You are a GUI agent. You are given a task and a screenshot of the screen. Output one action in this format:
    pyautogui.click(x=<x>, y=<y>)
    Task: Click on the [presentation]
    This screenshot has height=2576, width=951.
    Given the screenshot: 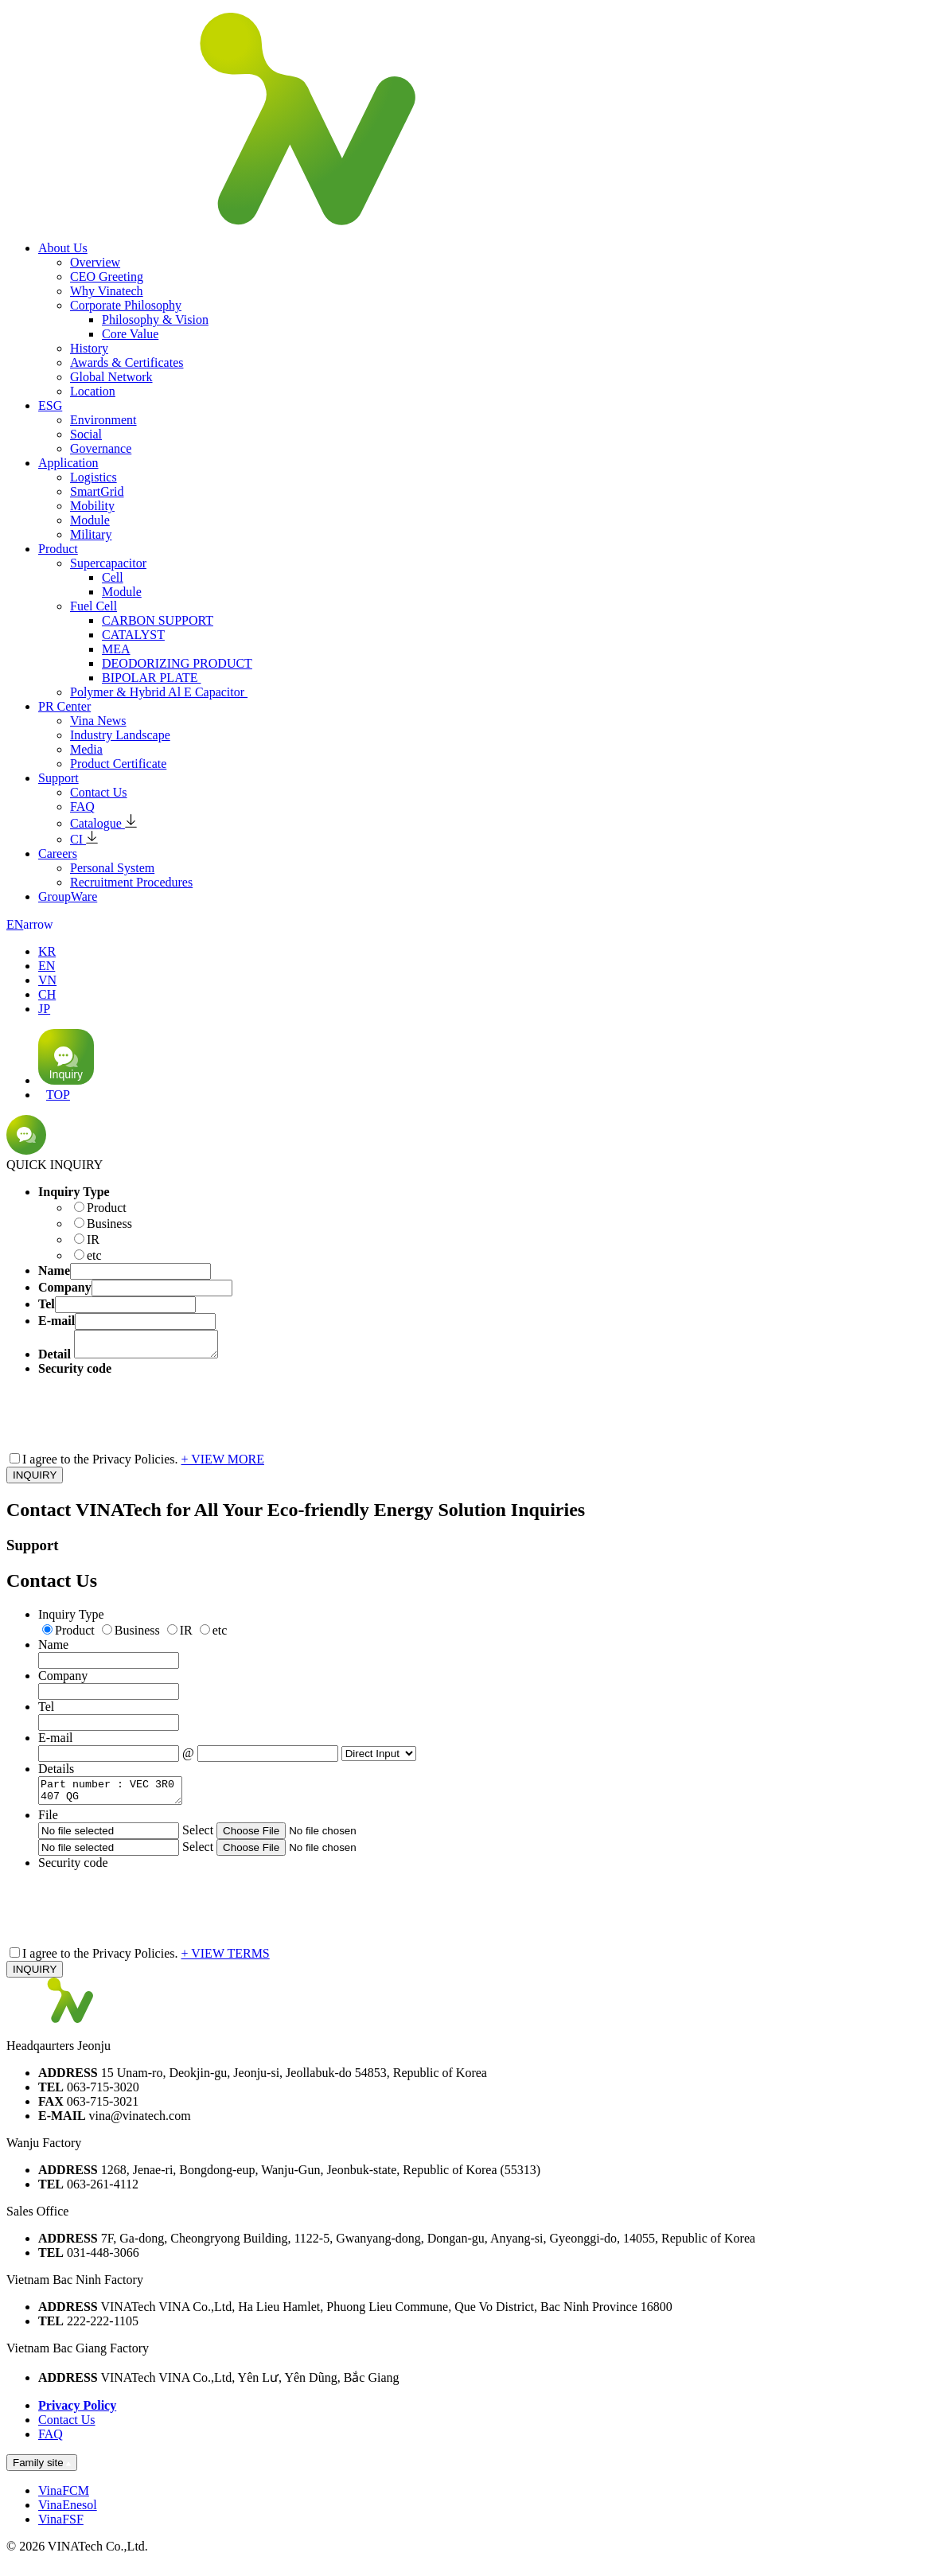 What is the action you would take?
    pyautogui.click(x=159, y=1412)
    